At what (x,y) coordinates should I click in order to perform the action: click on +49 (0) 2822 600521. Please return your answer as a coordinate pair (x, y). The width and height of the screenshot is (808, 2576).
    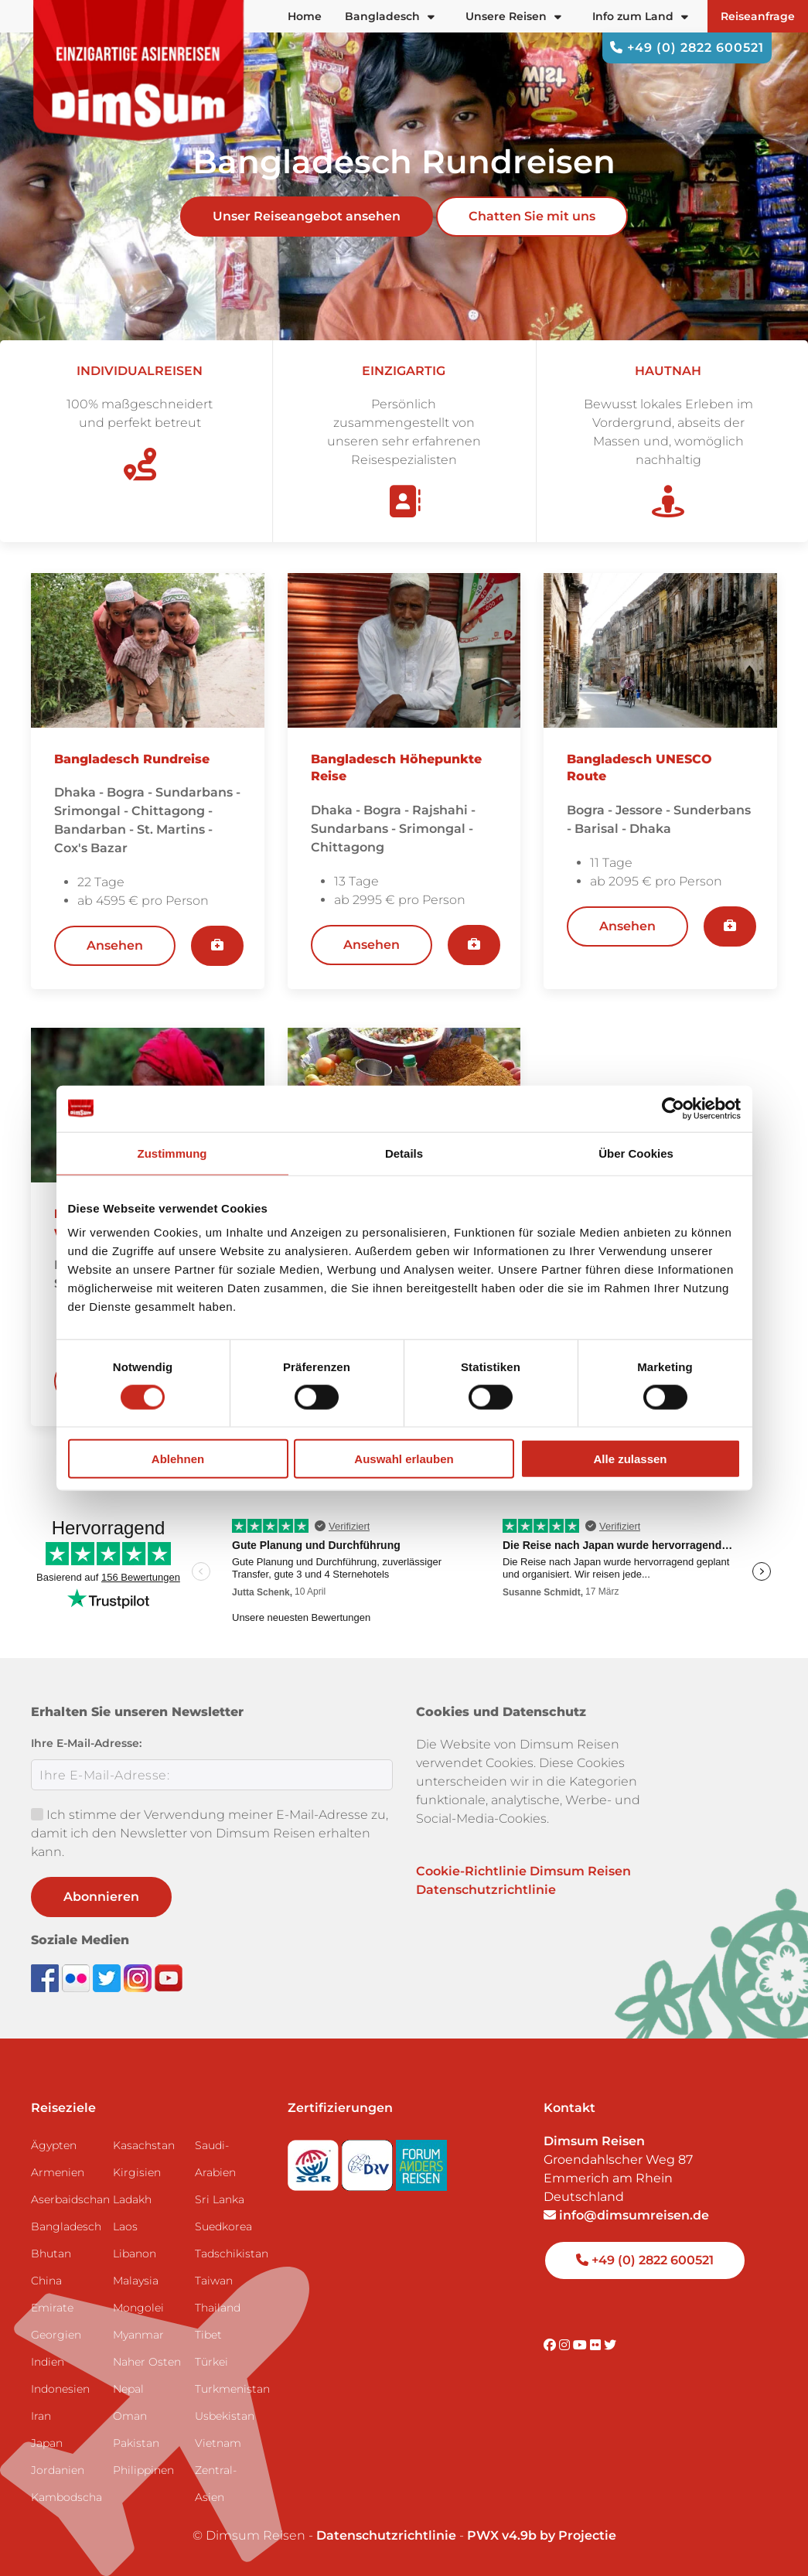
    Looking at the image, I should click on (687, 47).